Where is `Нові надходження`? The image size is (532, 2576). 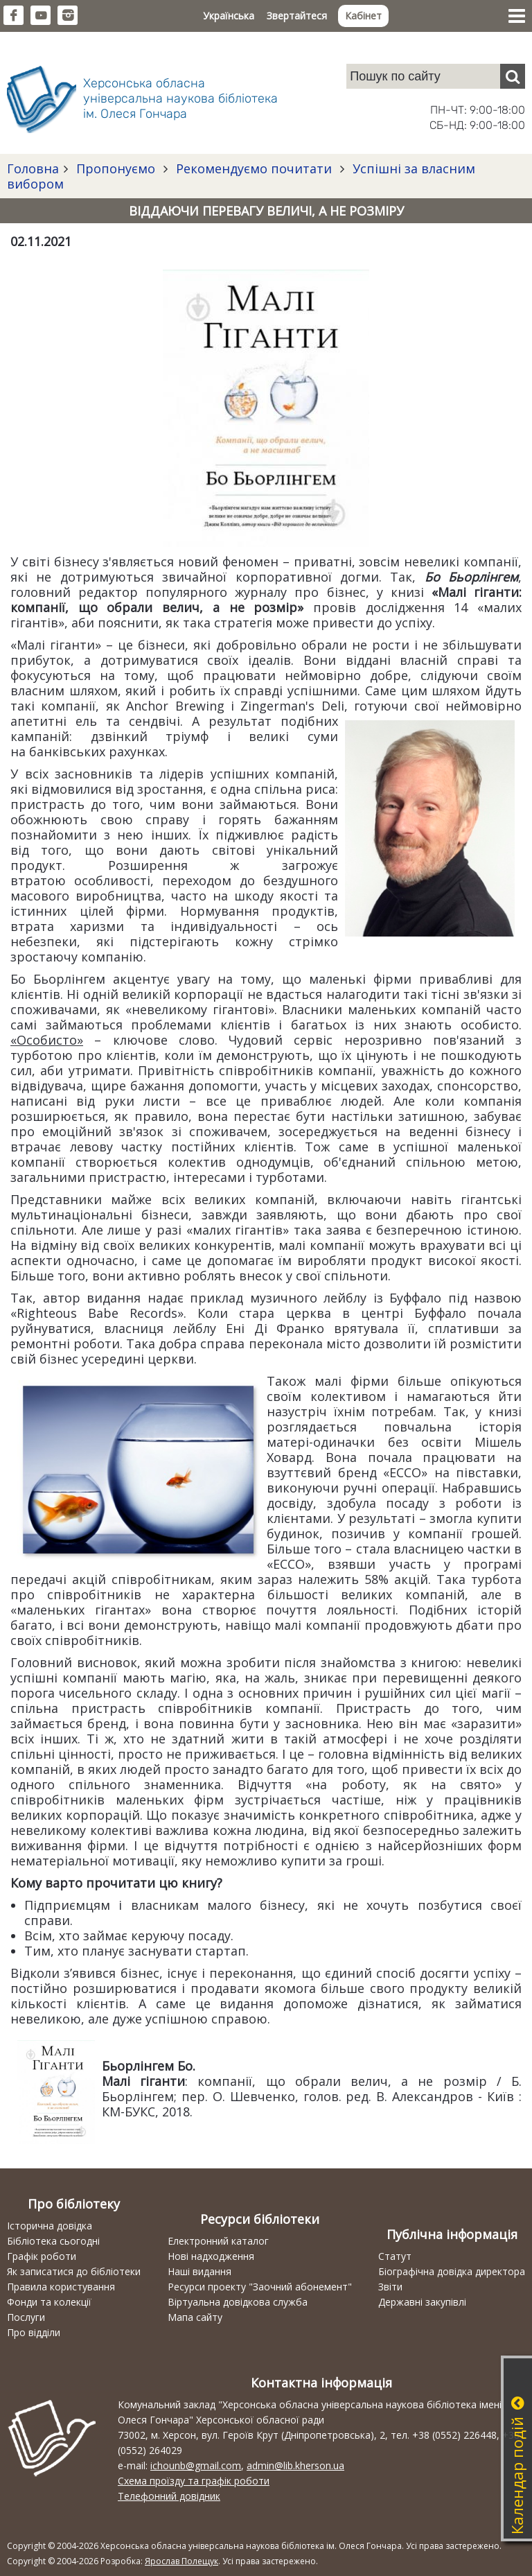
Нові надходження is located at coordinates (211, 2256).